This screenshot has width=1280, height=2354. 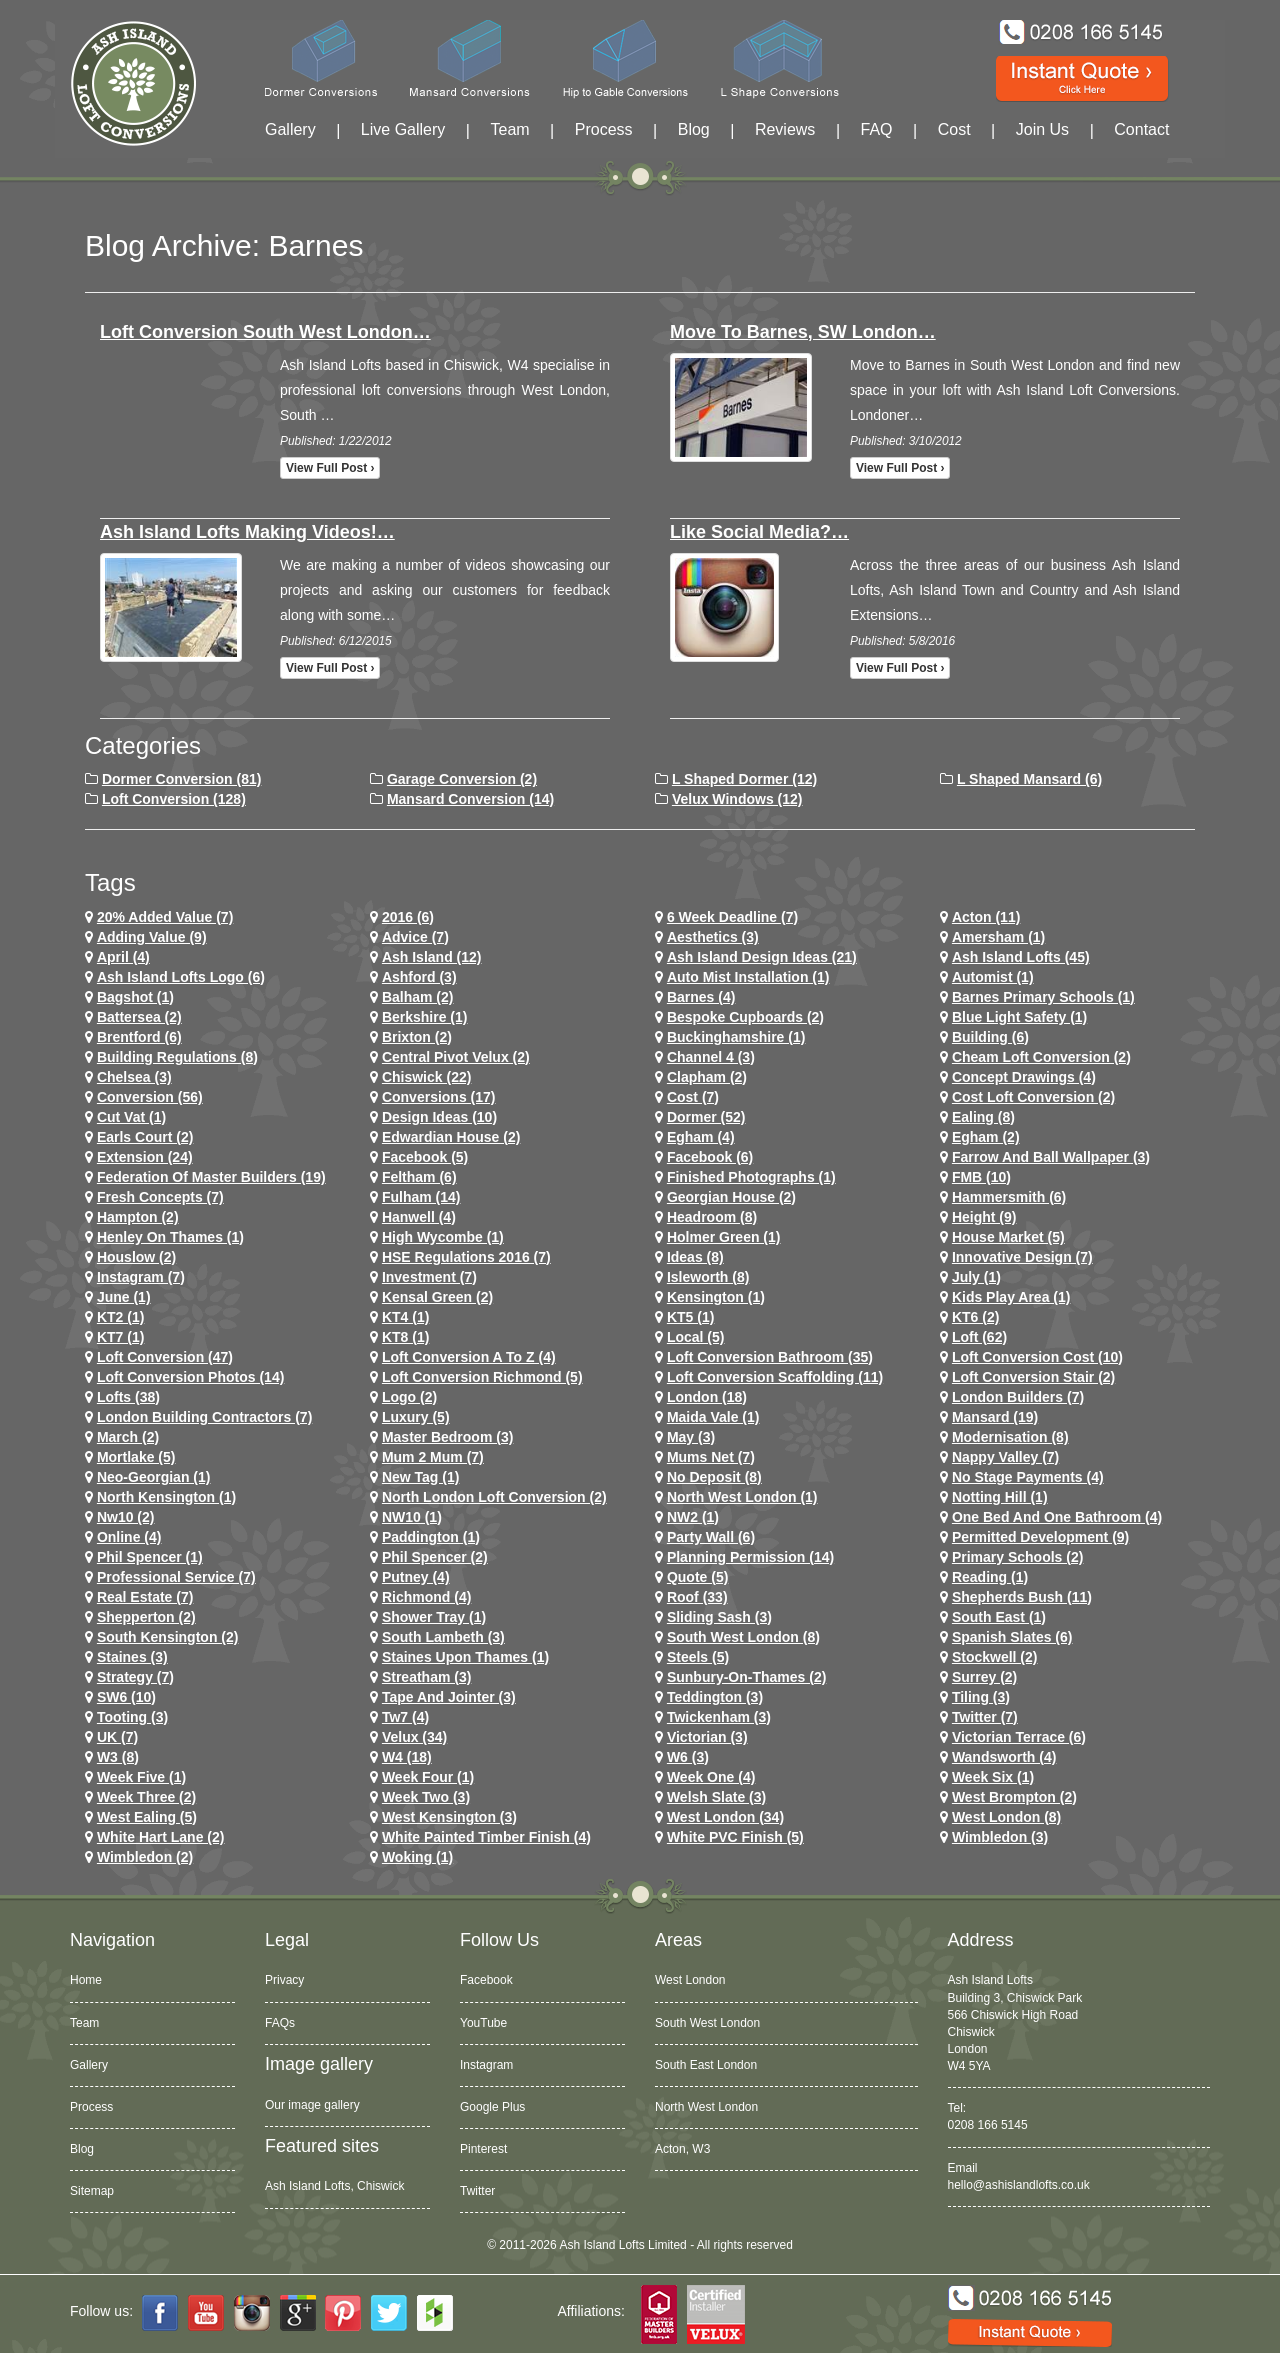 What do you see at coordinates (682, 2149) in the screenshot?
I see `Acton, W3` at bounding box center [682, 2149].